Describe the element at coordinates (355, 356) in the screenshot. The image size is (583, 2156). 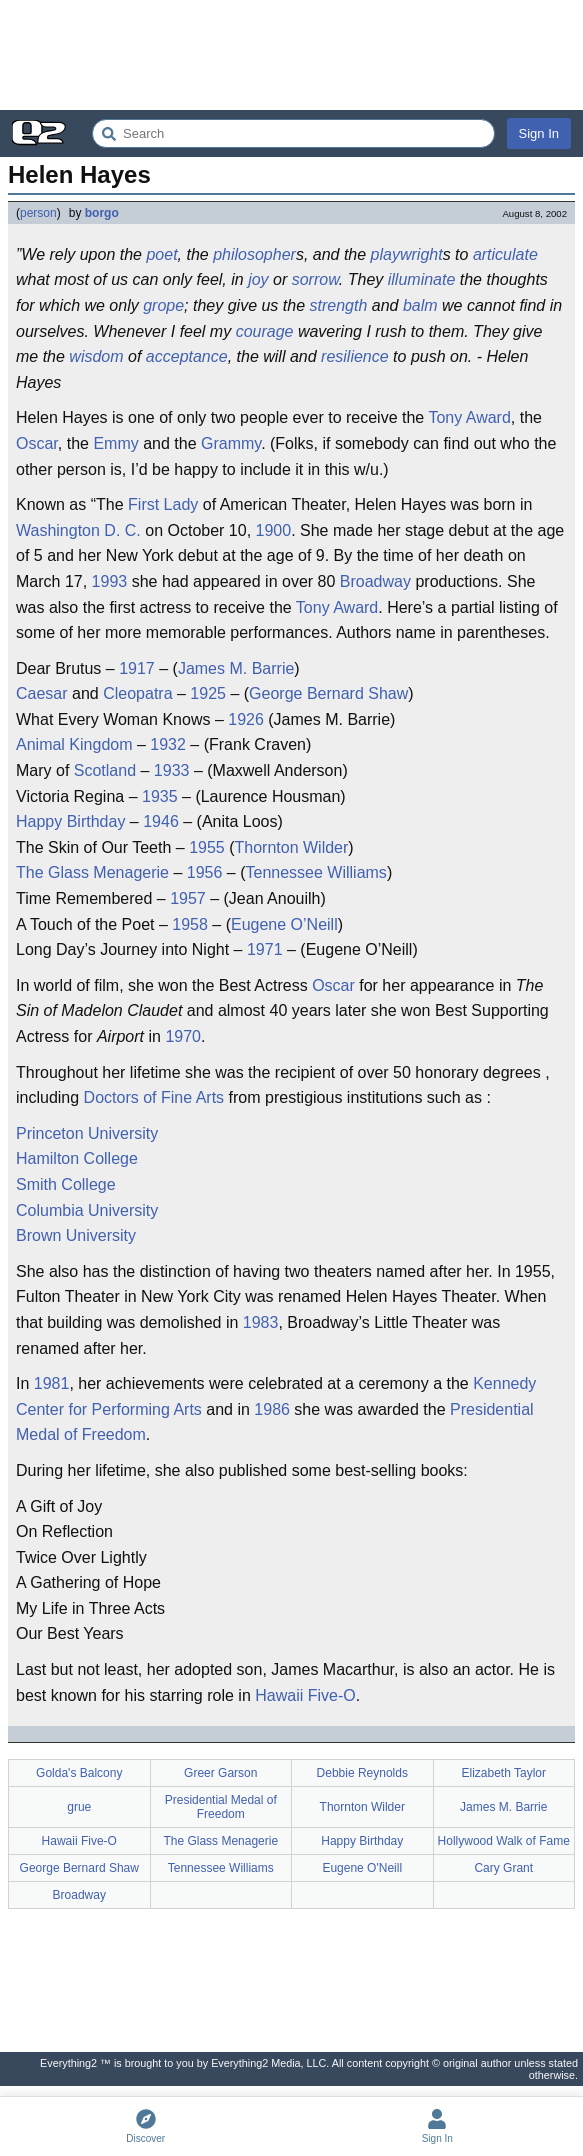
I see `resilience` at that location.